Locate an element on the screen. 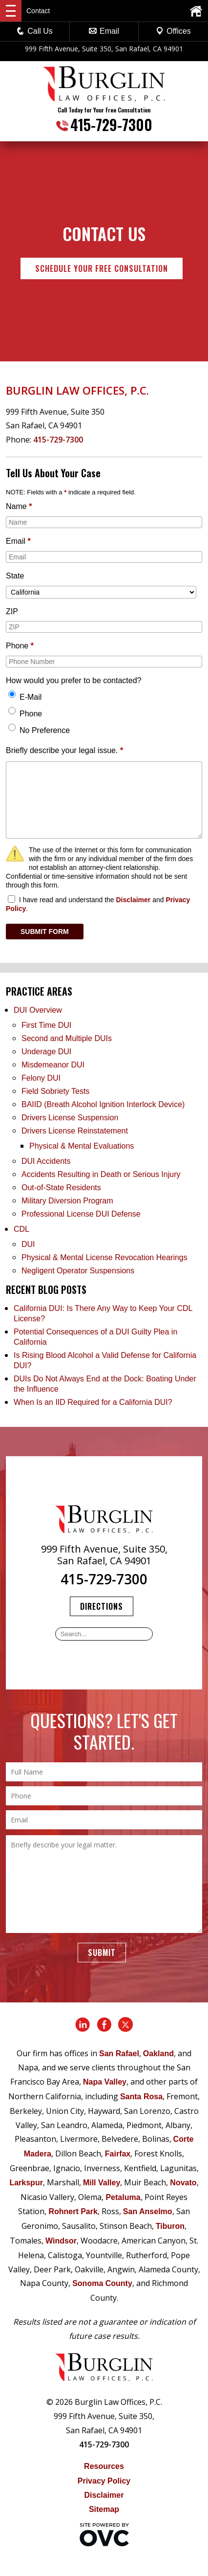 The width and height of the screenshot is (208, 2576). Email is located at coordinates (104, 31).